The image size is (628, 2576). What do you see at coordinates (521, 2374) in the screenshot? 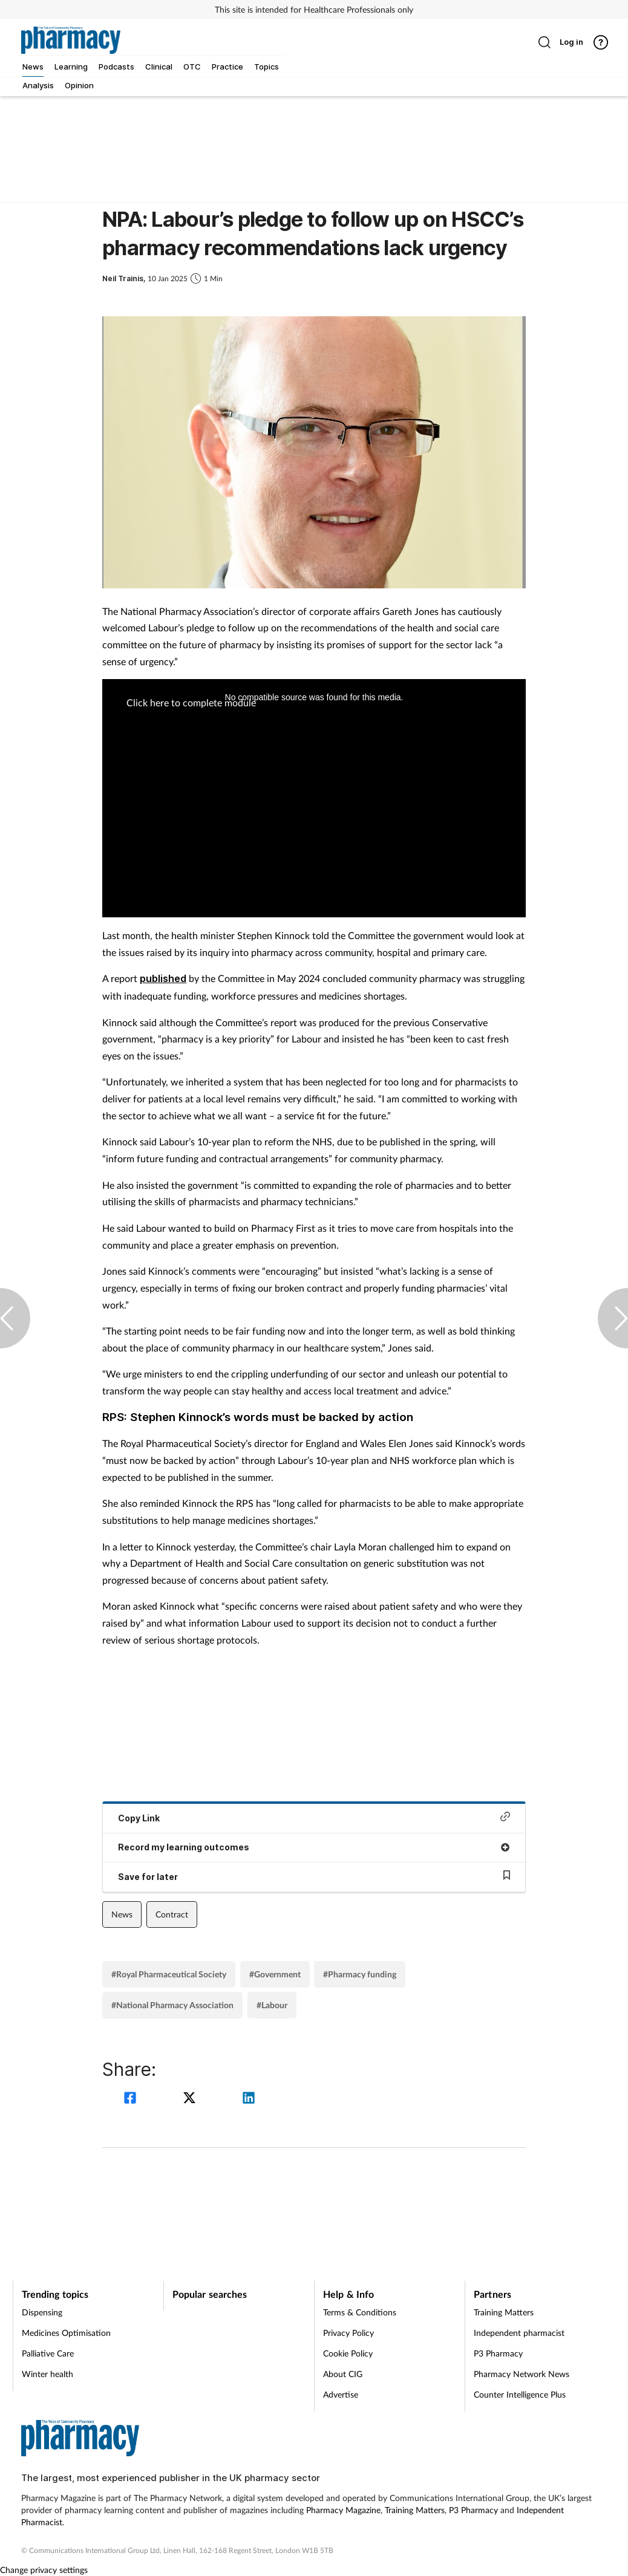
I see `Pharmacy Network News` at bounding box center [521, 2374].